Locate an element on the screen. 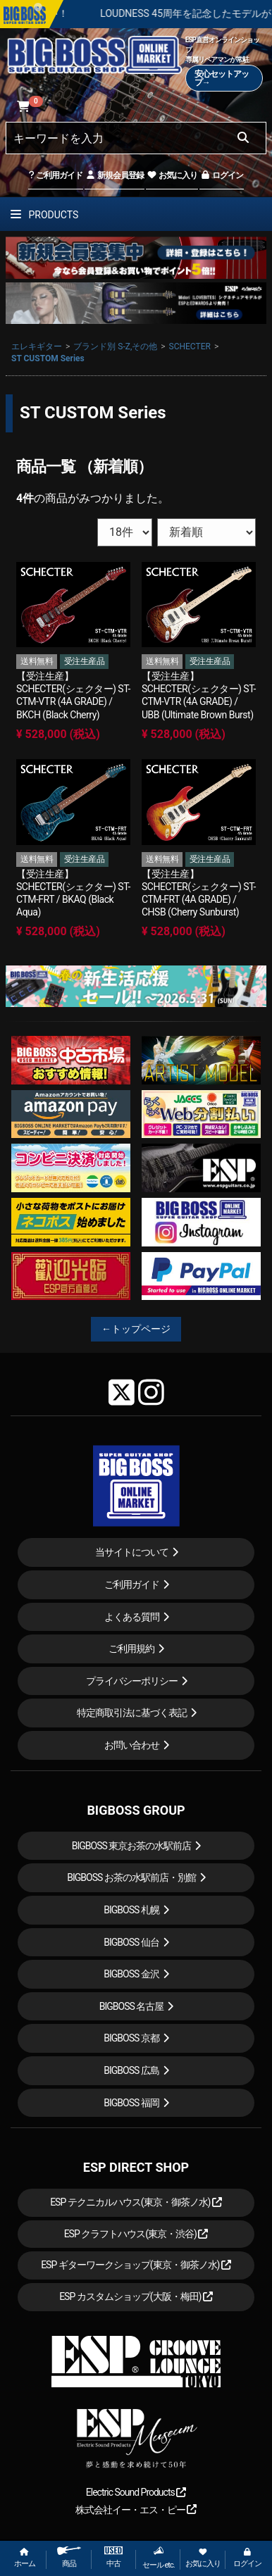 The height and width of the screenshot is (2576, 272). BIGBOSS 京都 is located at coordinates (131, 2038).